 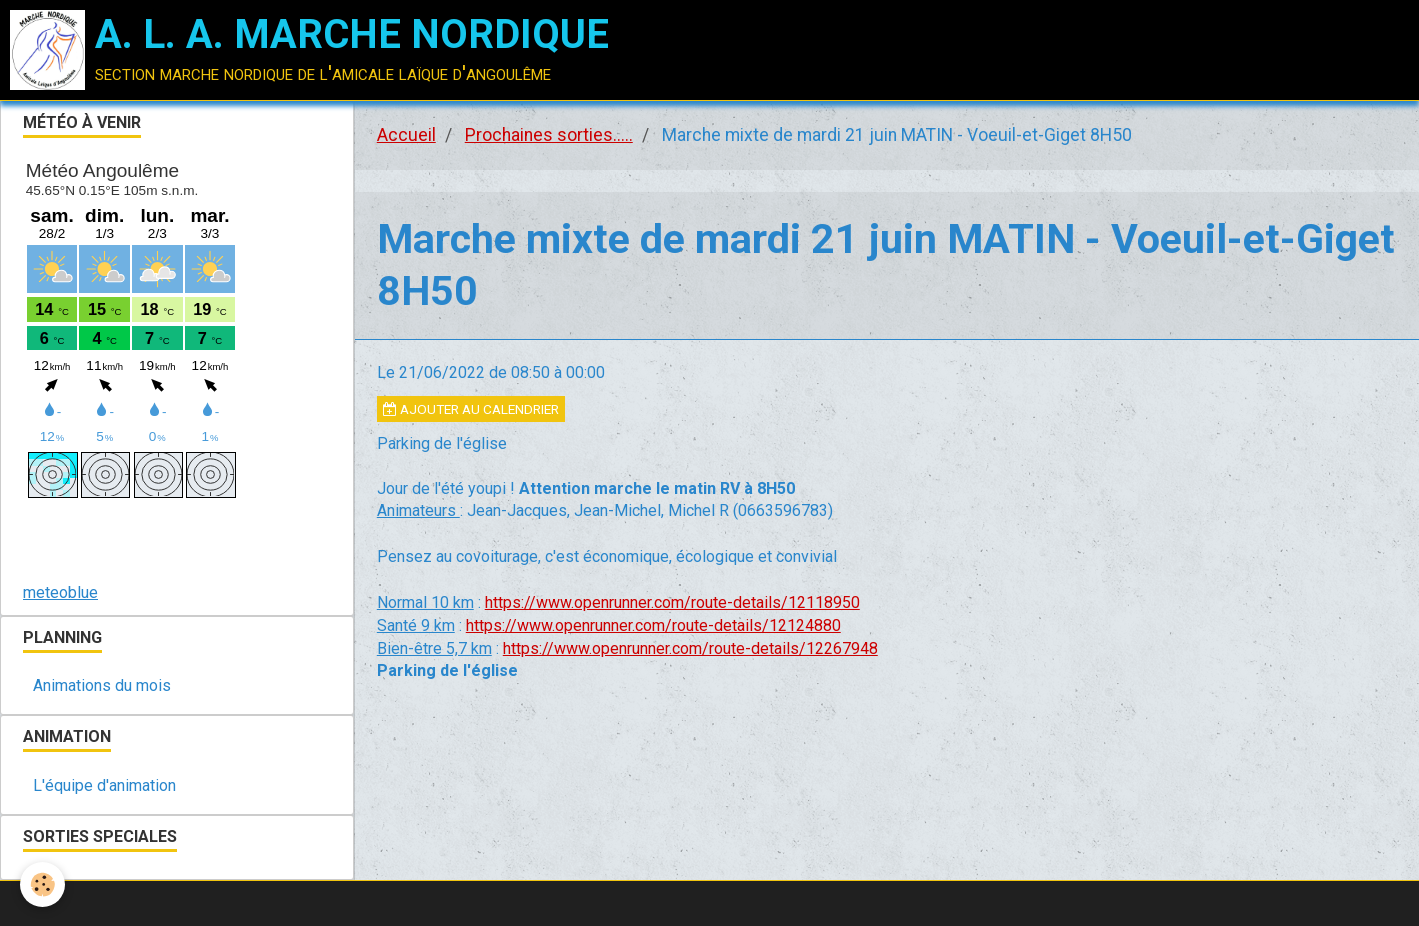 What do you see at coordinates (690, 648) in the screenshot?
I see `https://www.openrunner.com/route-details/12267948` at bounding box center [690, 648].